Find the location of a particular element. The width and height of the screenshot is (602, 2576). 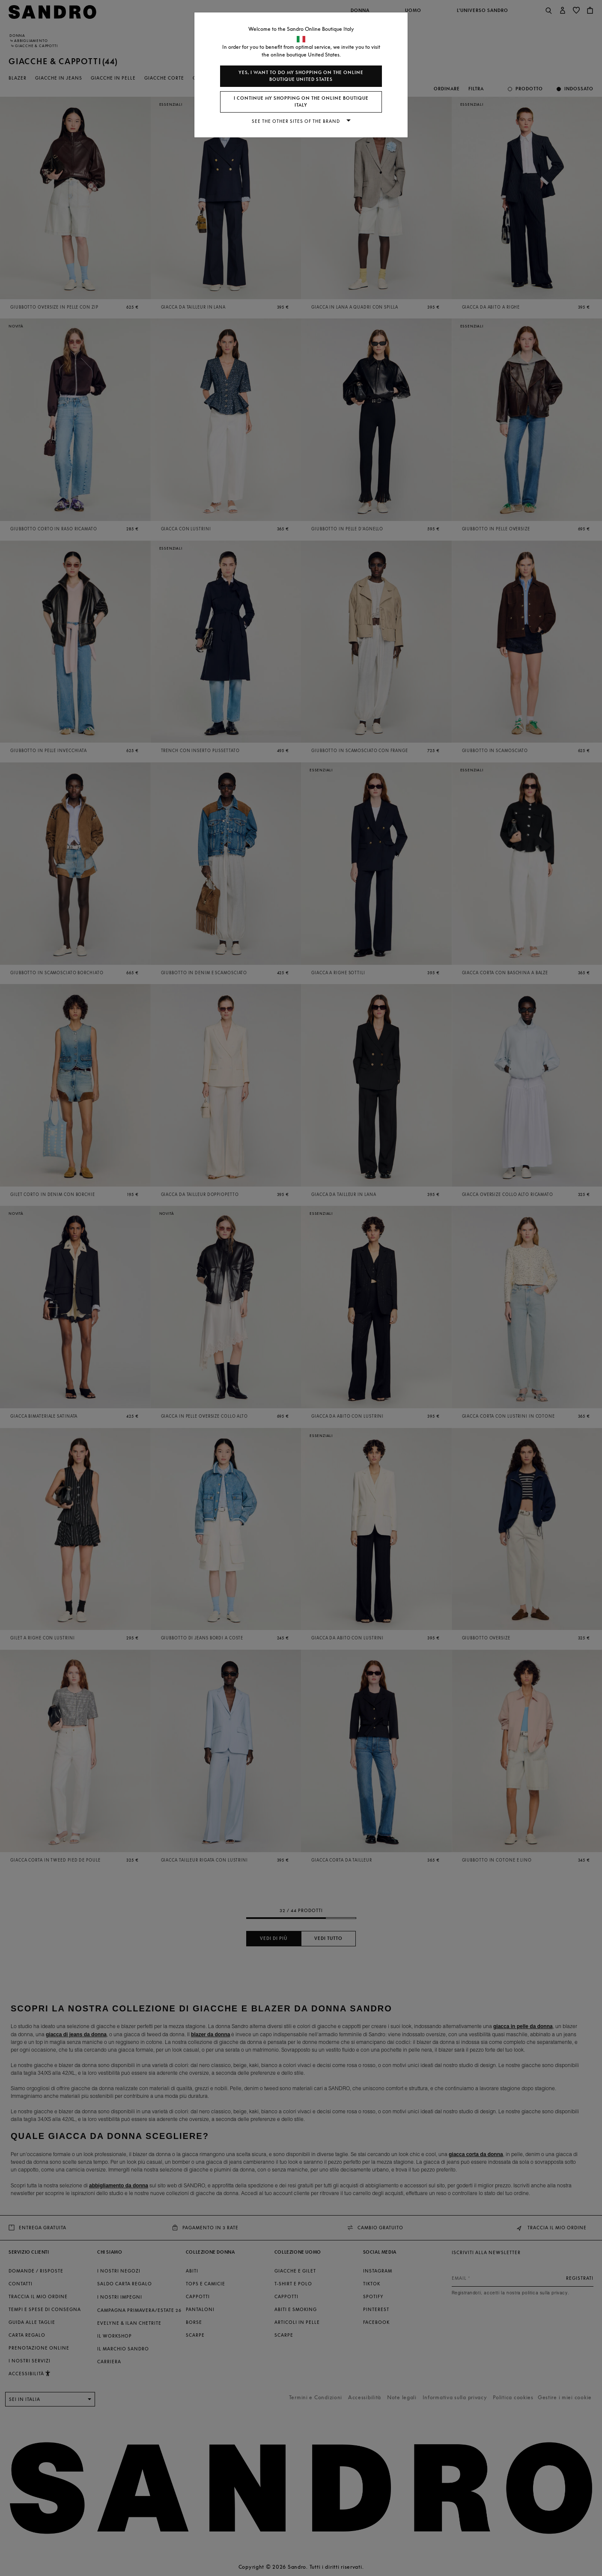

Yes, I want to do my shopping on the online boutique United States is located at coordinates (301, 76).